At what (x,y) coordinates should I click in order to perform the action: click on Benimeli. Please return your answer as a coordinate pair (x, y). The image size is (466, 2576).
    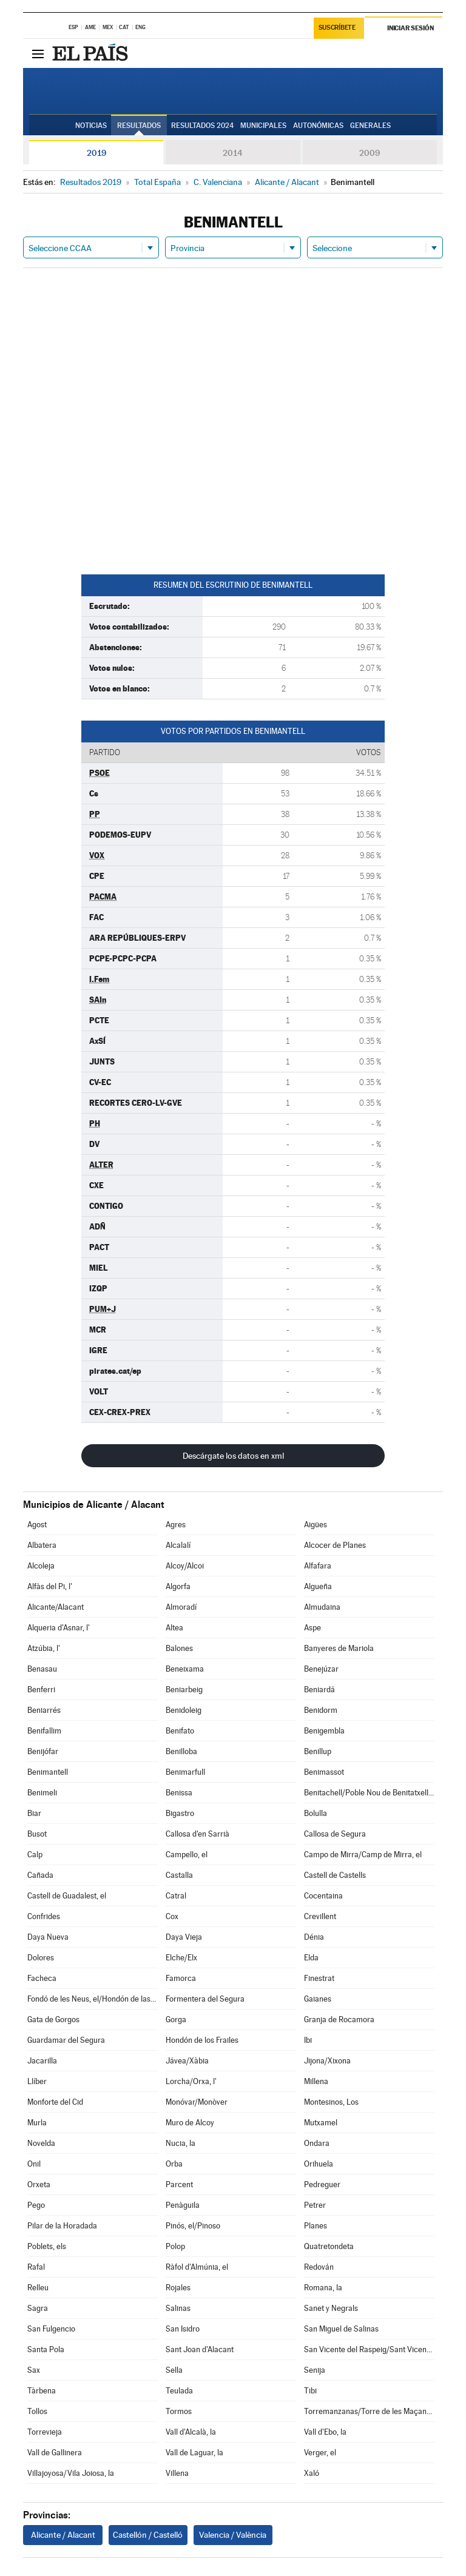
    Looking at the image, I should click on (42, 1792).